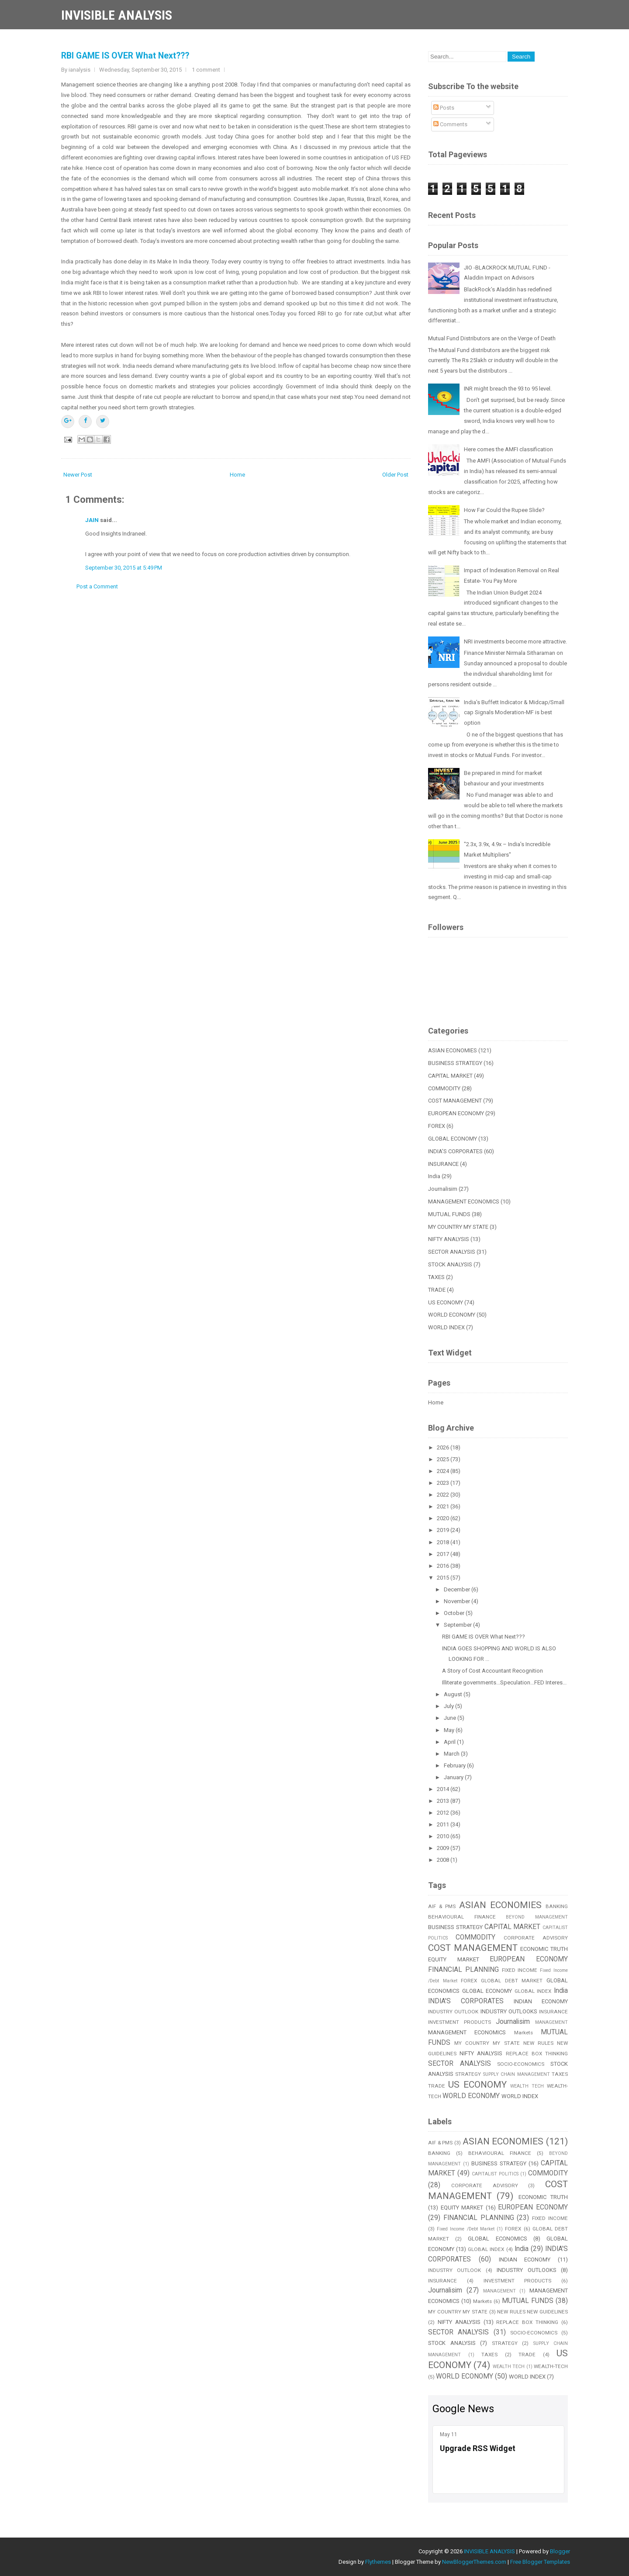 The height and width of the screenshot is (2576, 629). Describe the element at coordinates (533, 1991) in the screenshot. I see `GLOBAL INDEX` at that location.